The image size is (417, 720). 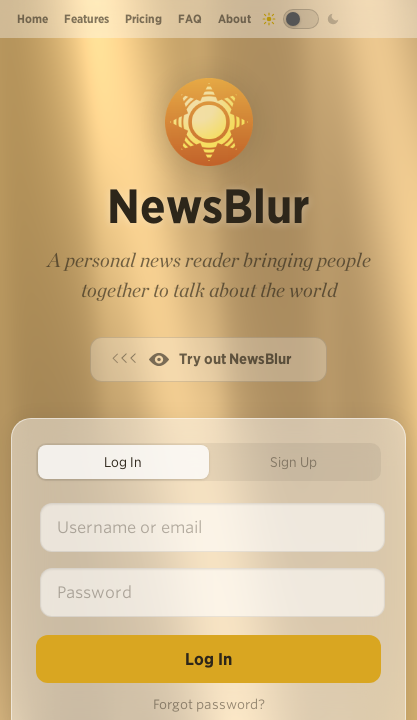 What do you see at coordinates (234, 18) in the screenshot?
I see `About` at bounding box center [234, 18].